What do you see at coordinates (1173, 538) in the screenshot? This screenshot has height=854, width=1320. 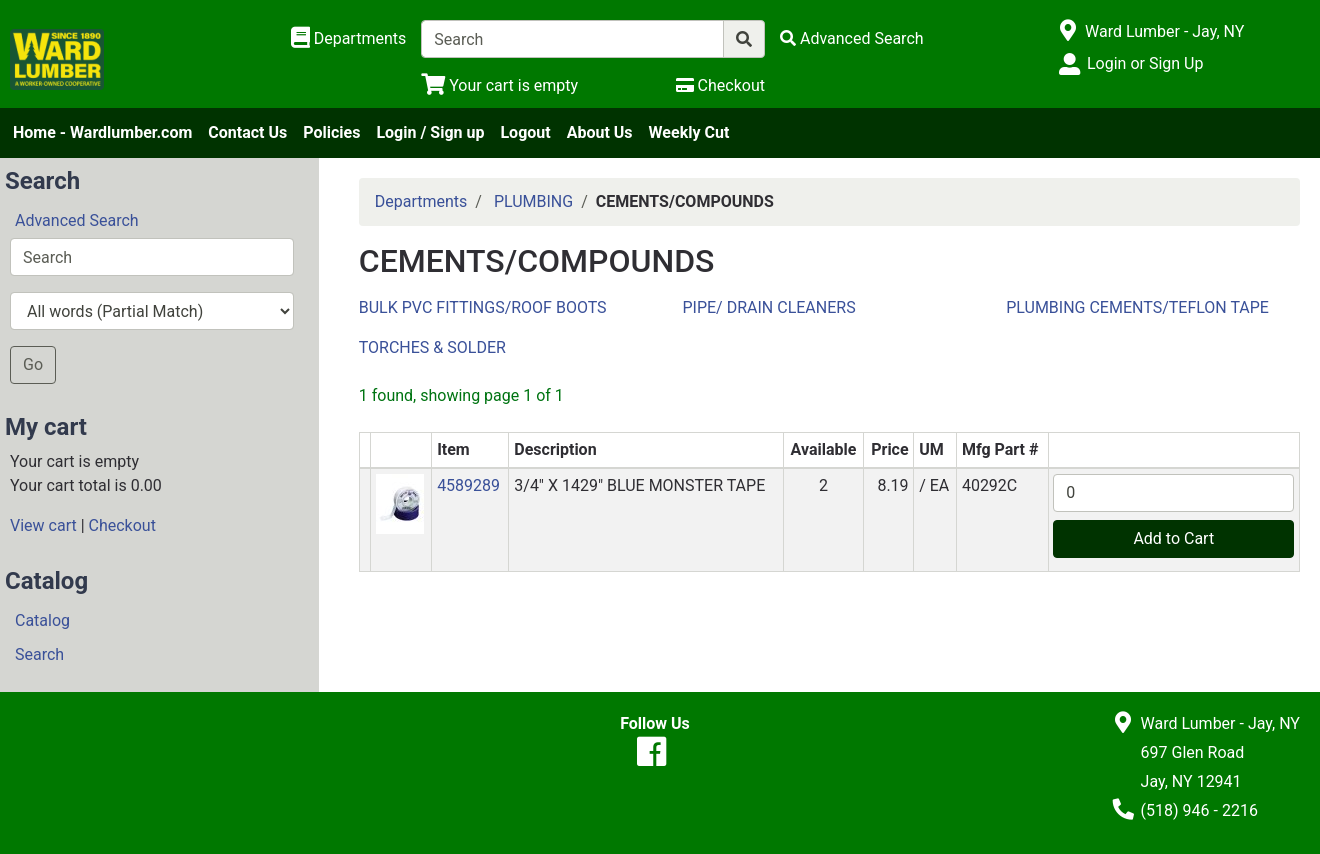 I see `Add to Cart` at bounding box center [1173, 538].